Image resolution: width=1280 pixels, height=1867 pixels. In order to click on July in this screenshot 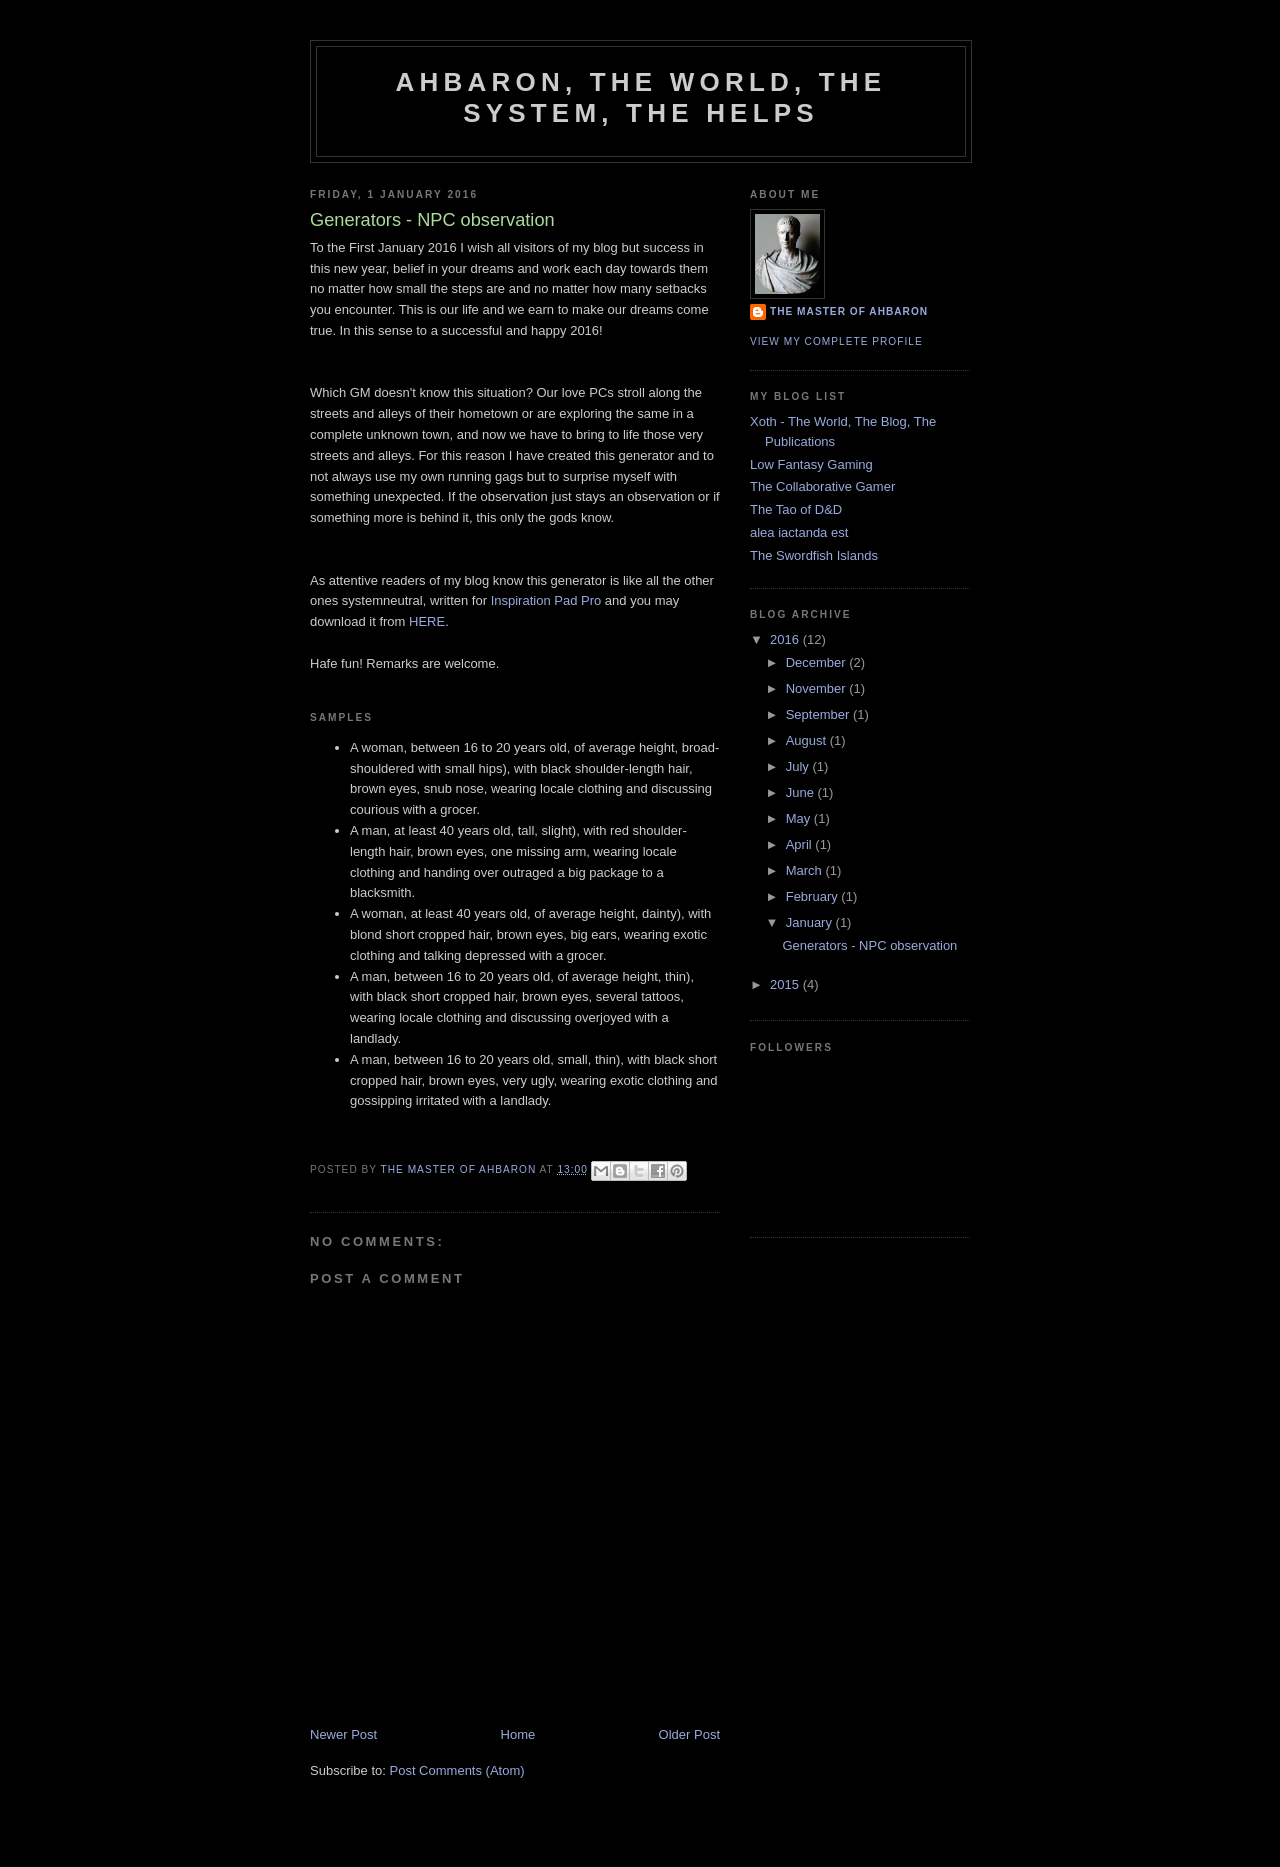, I will do `click(799, 766)`.